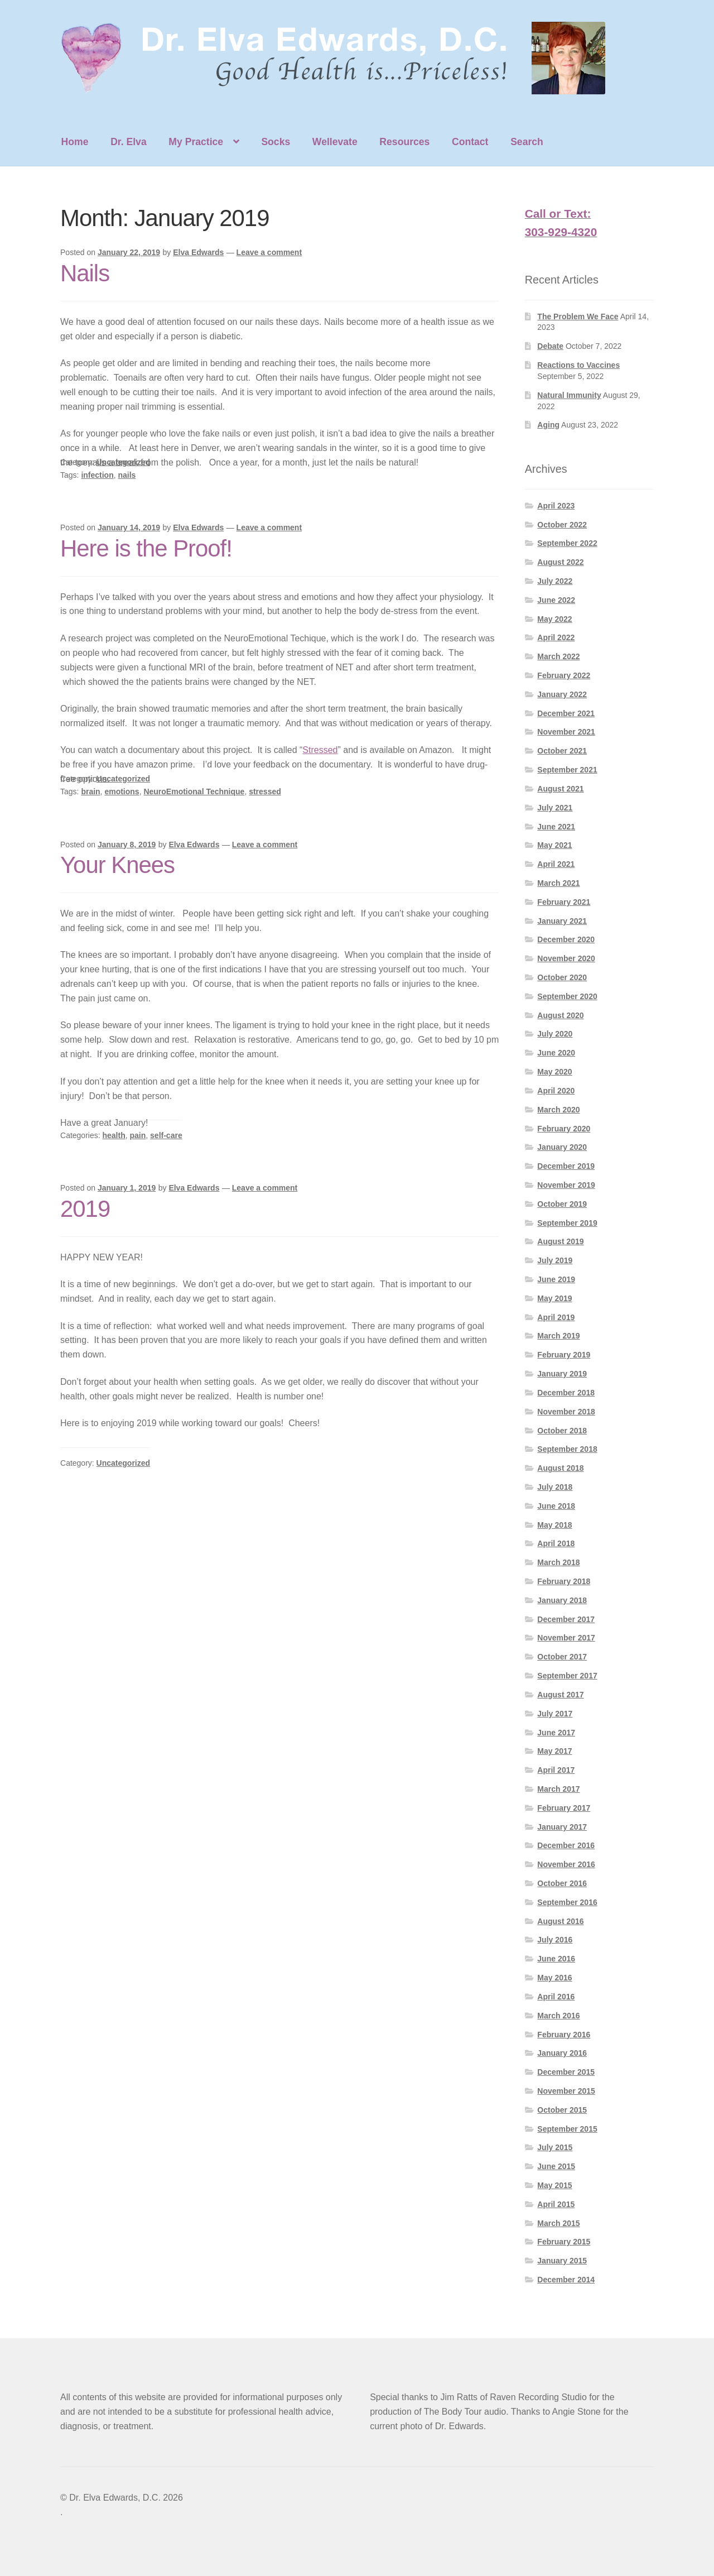  Describe the element at coordinates (558, 1562) in the screenshot. I see `March 2018` at that location.